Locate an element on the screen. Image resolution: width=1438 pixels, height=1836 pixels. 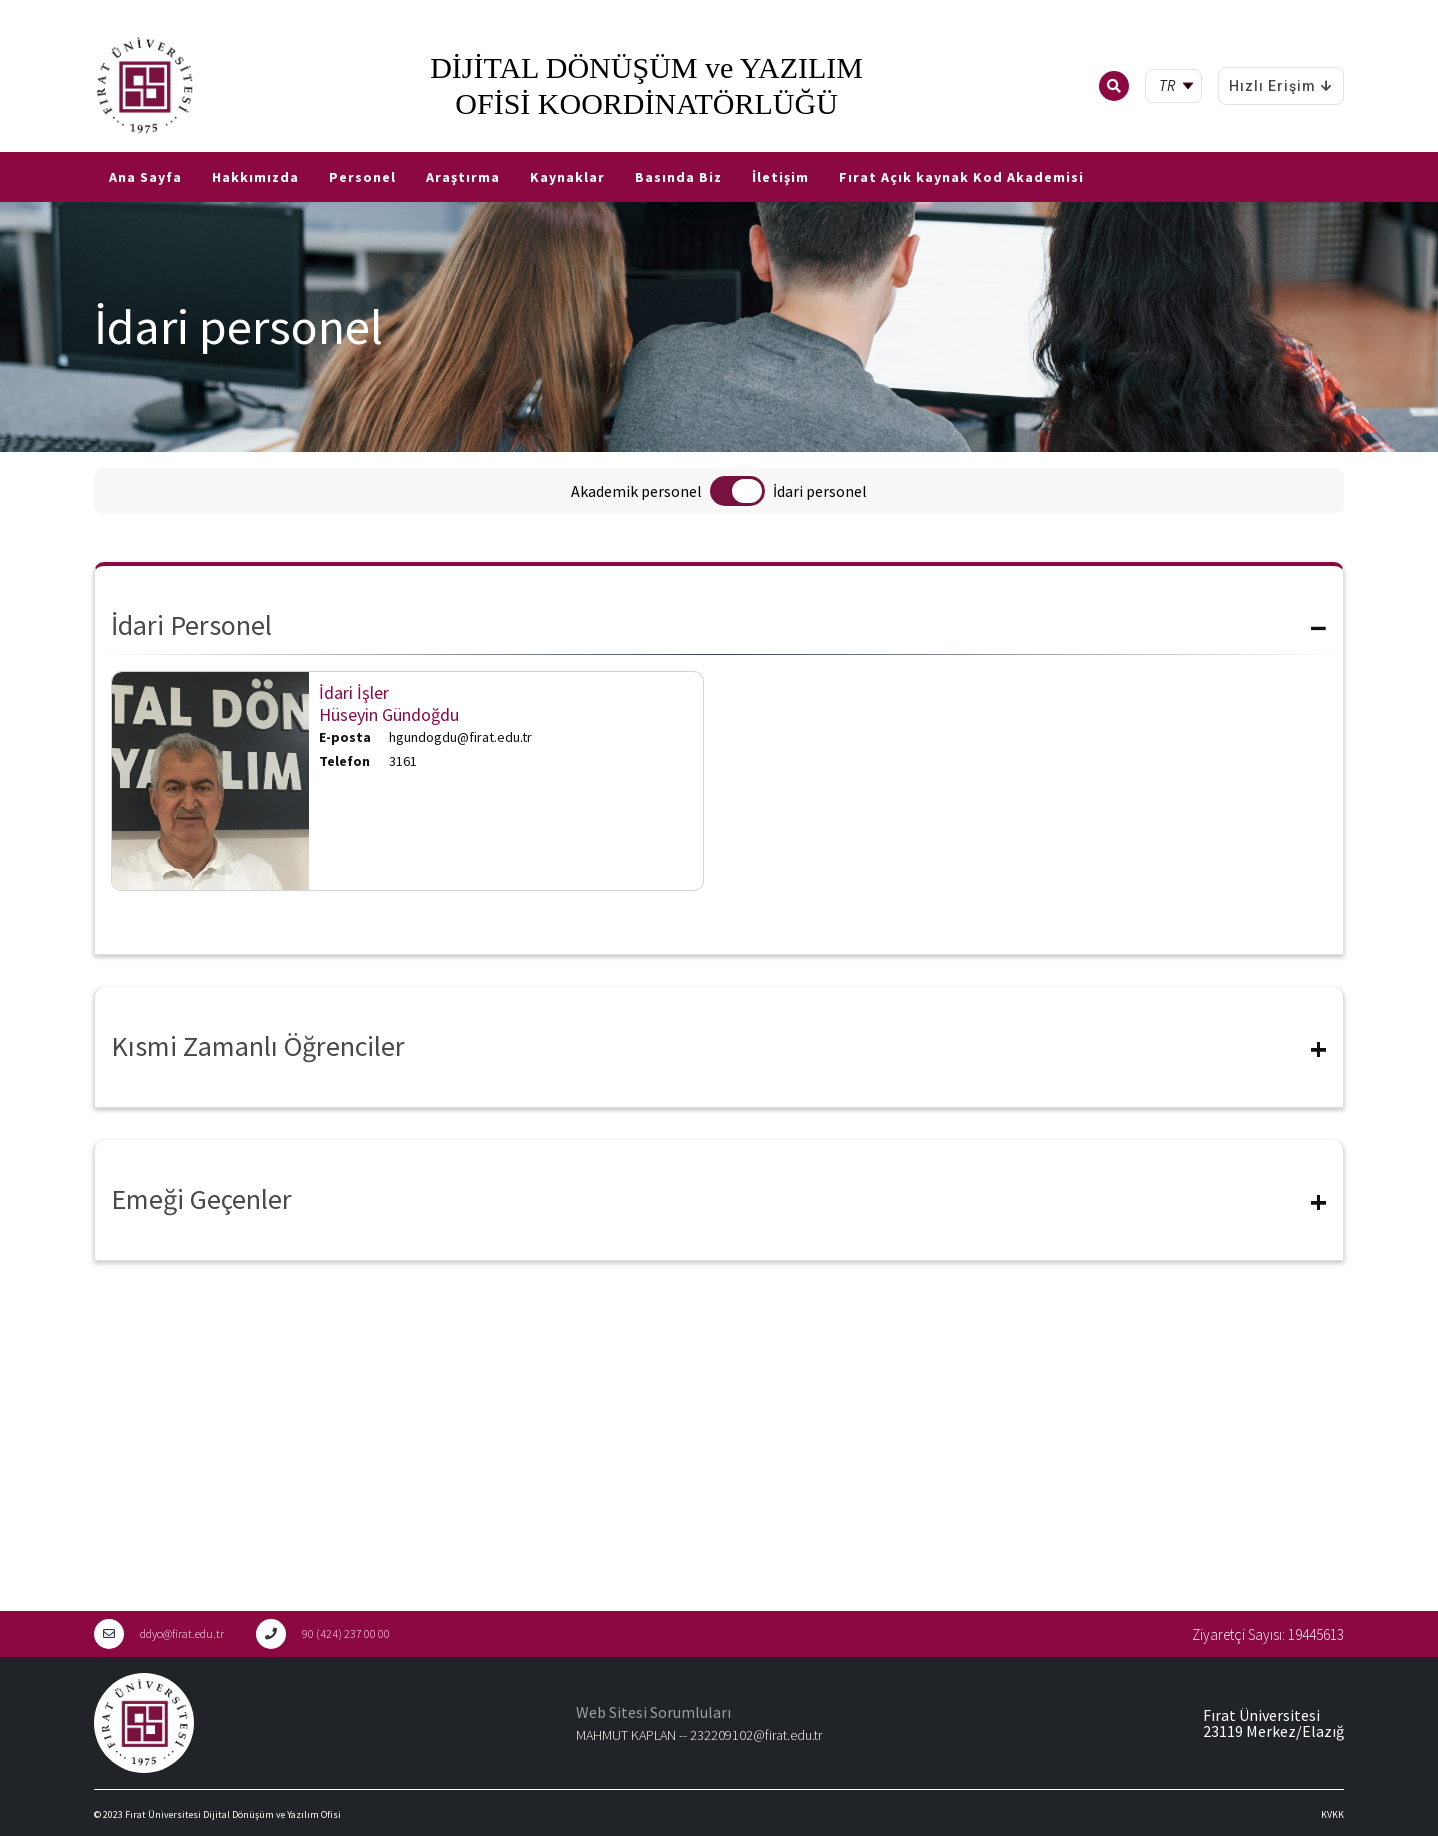
Kaynaklar is located at coordinates (567, 177).